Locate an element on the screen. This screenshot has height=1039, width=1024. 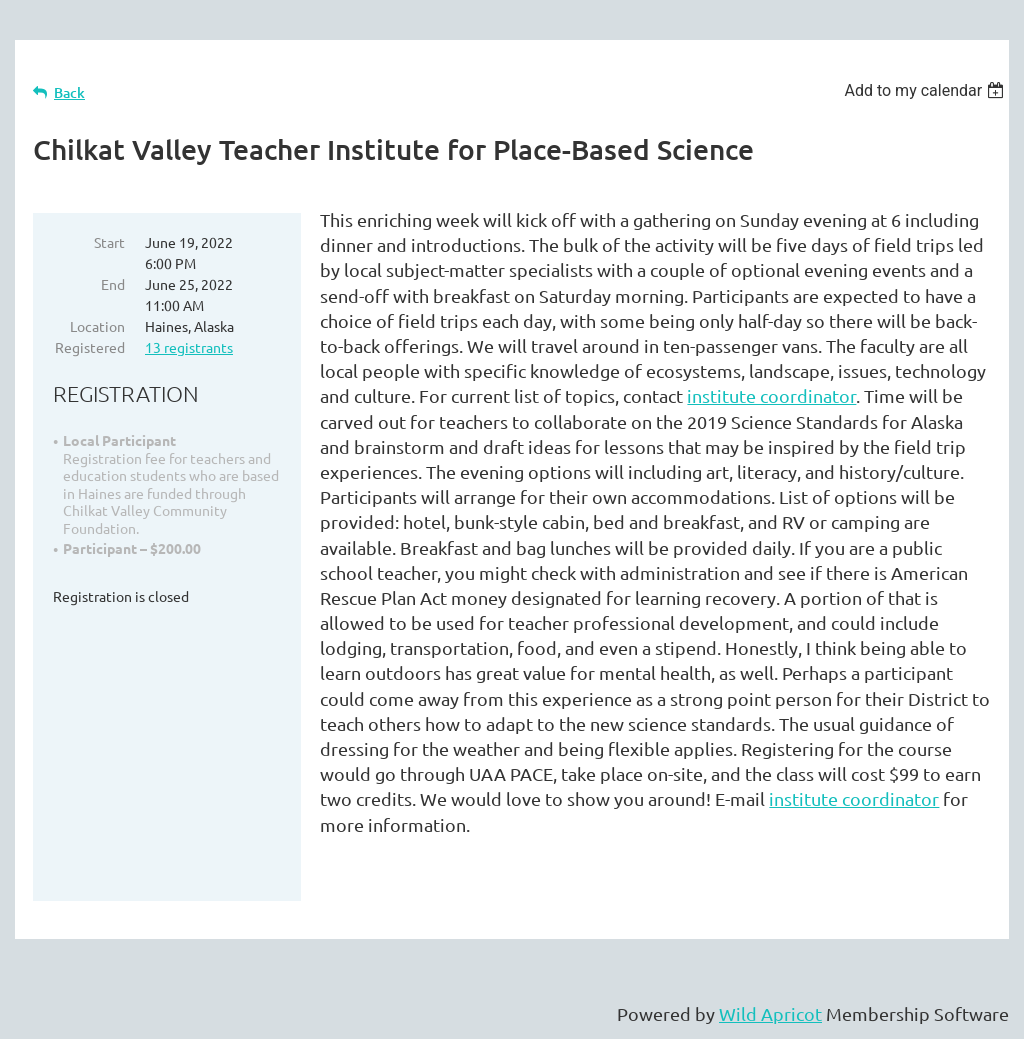
Back is located at coordinates (69, 92).